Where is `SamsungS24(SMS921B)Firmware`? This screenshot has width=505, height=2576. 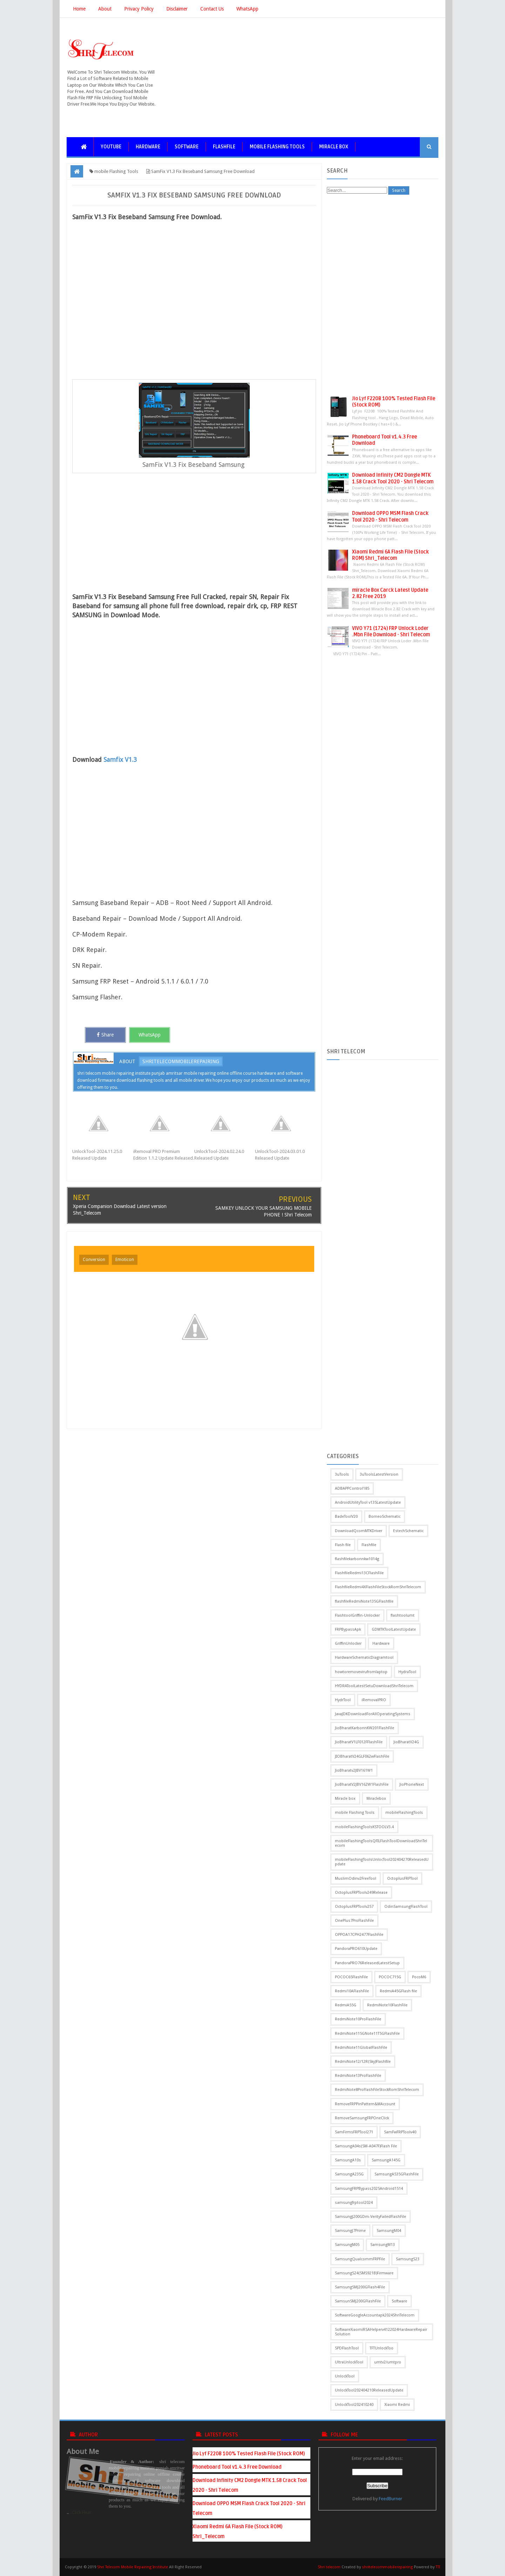
SamsungS24(SMS921B)Firmware is located at coordinates (364, 2273).